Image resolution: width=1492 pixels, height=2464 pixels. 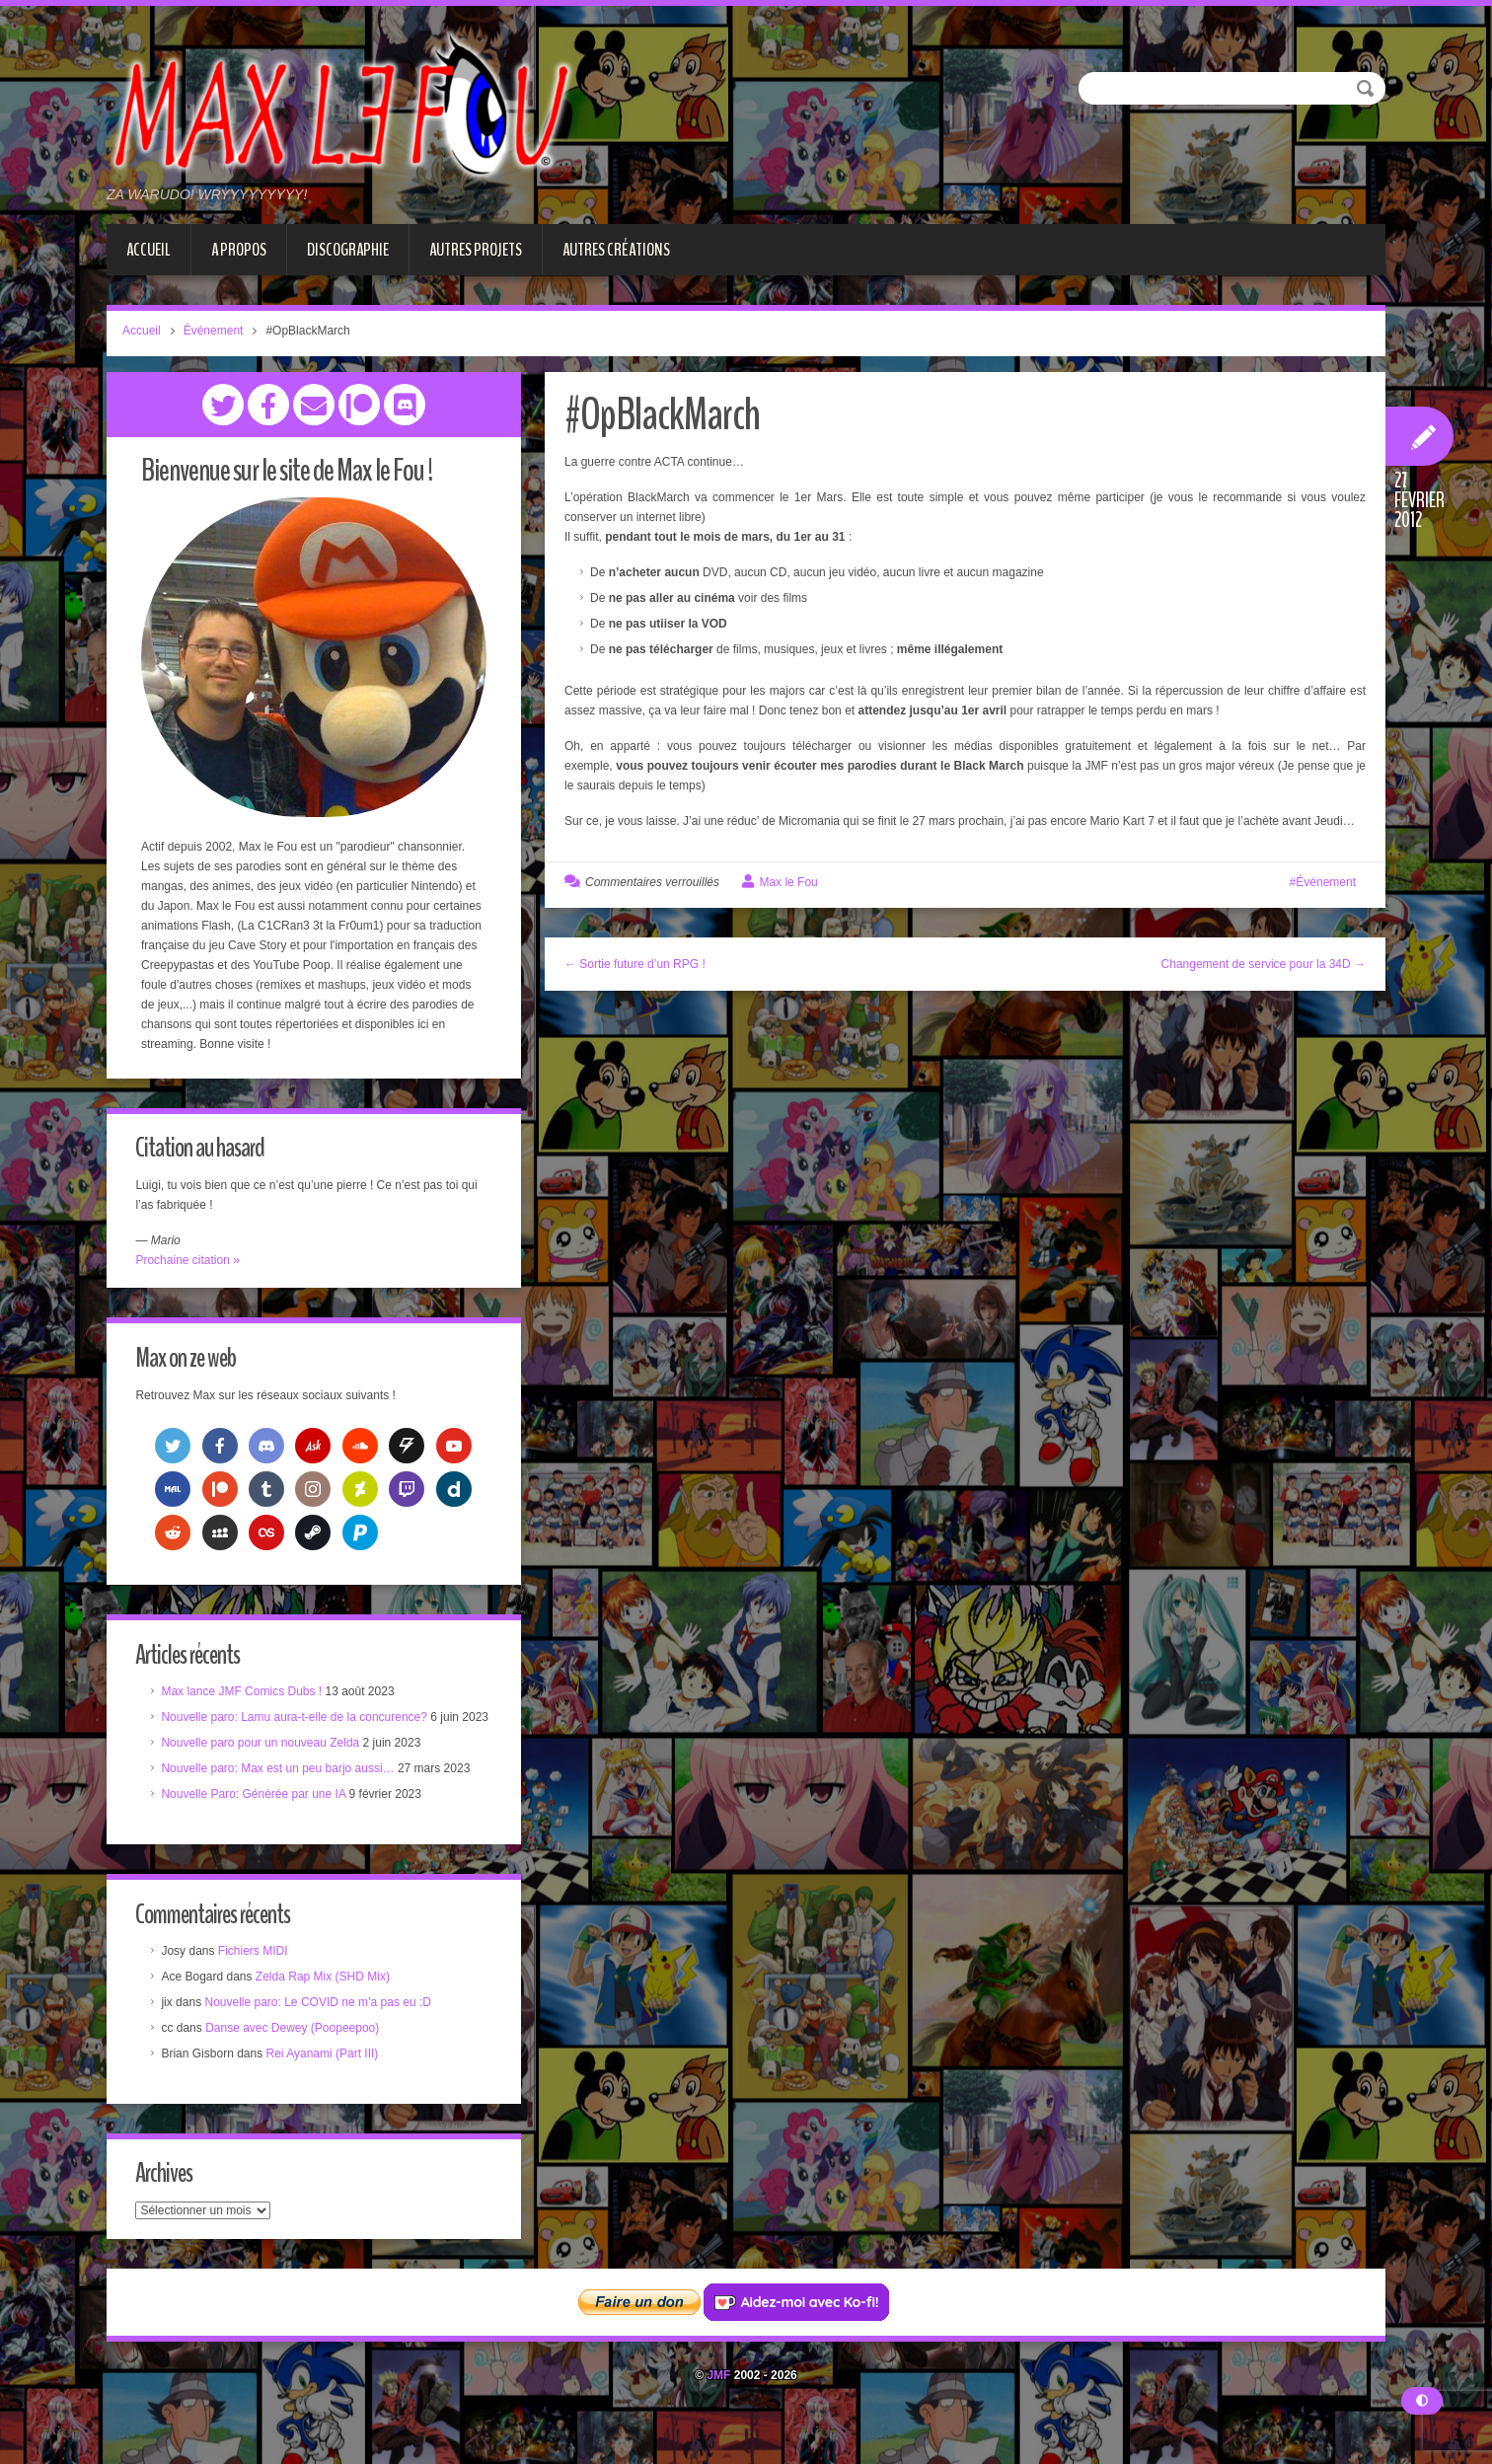 I want to click on JMF, so click(x=718, y=2409).